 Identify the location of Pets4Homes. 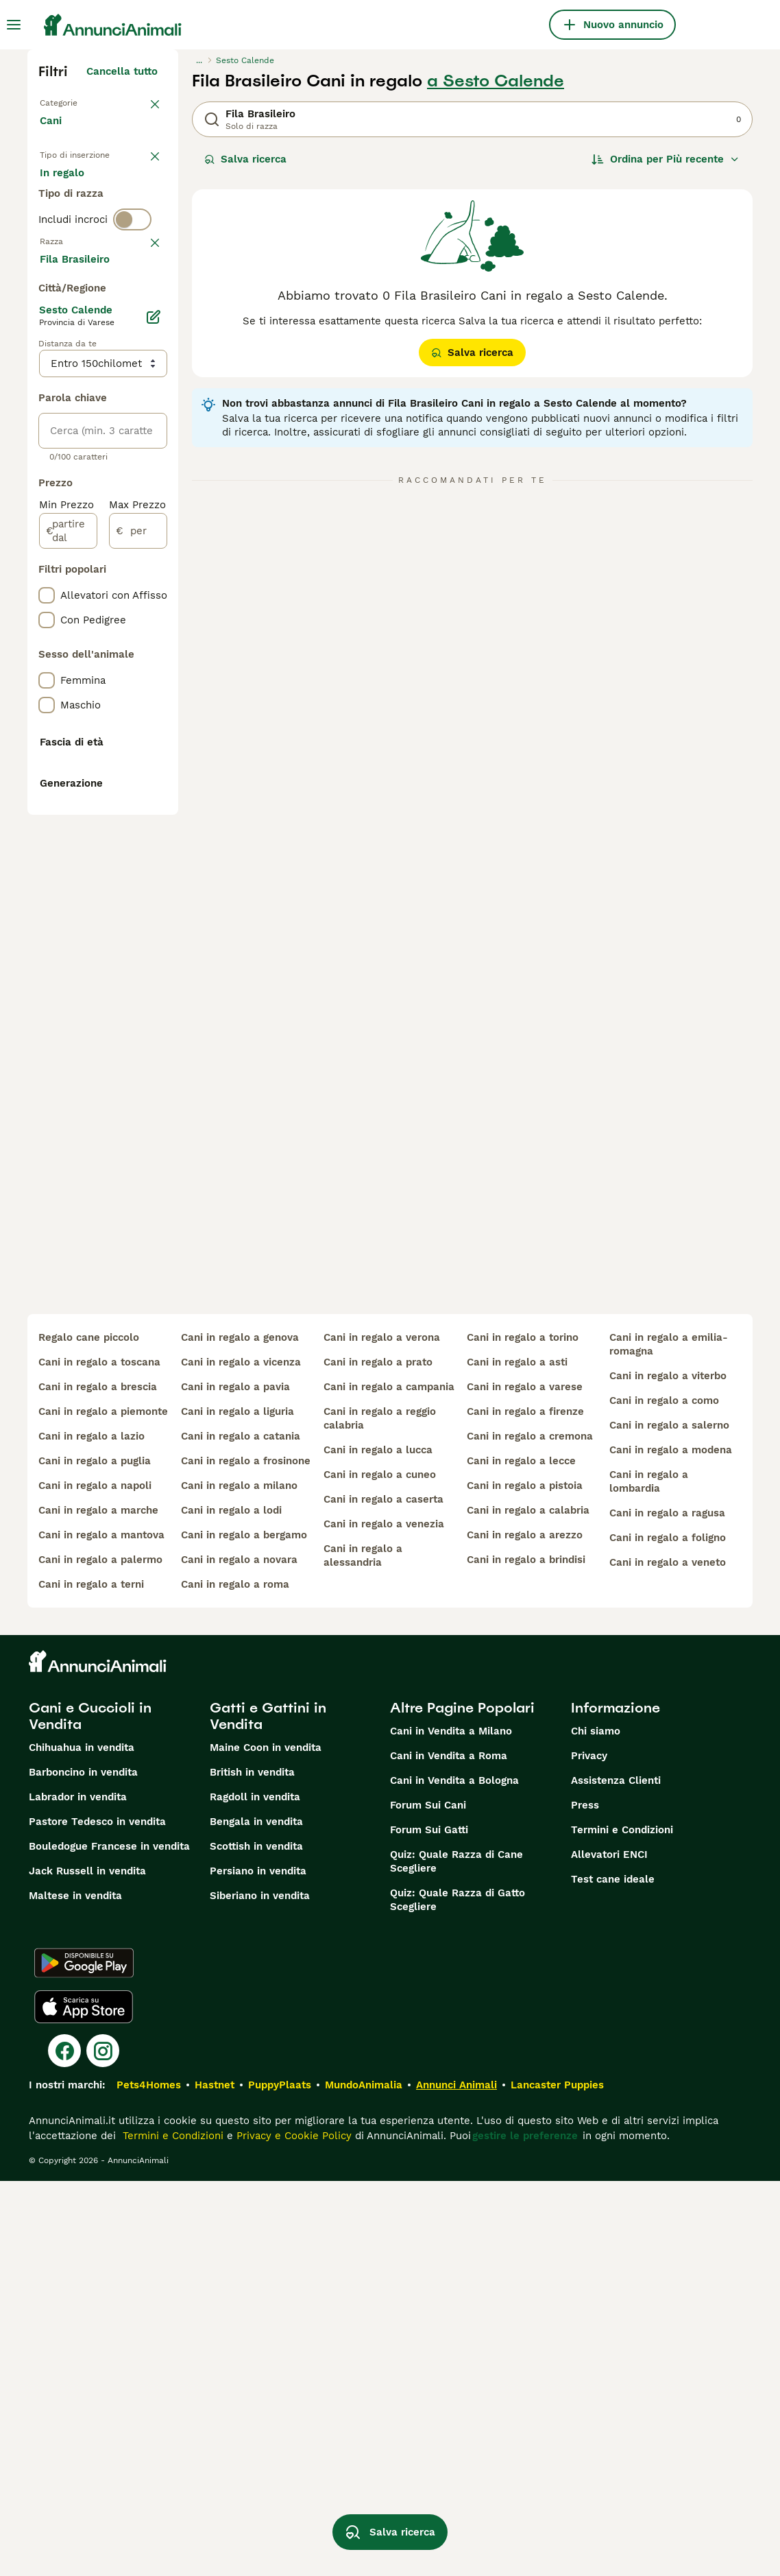
(149, 2480).